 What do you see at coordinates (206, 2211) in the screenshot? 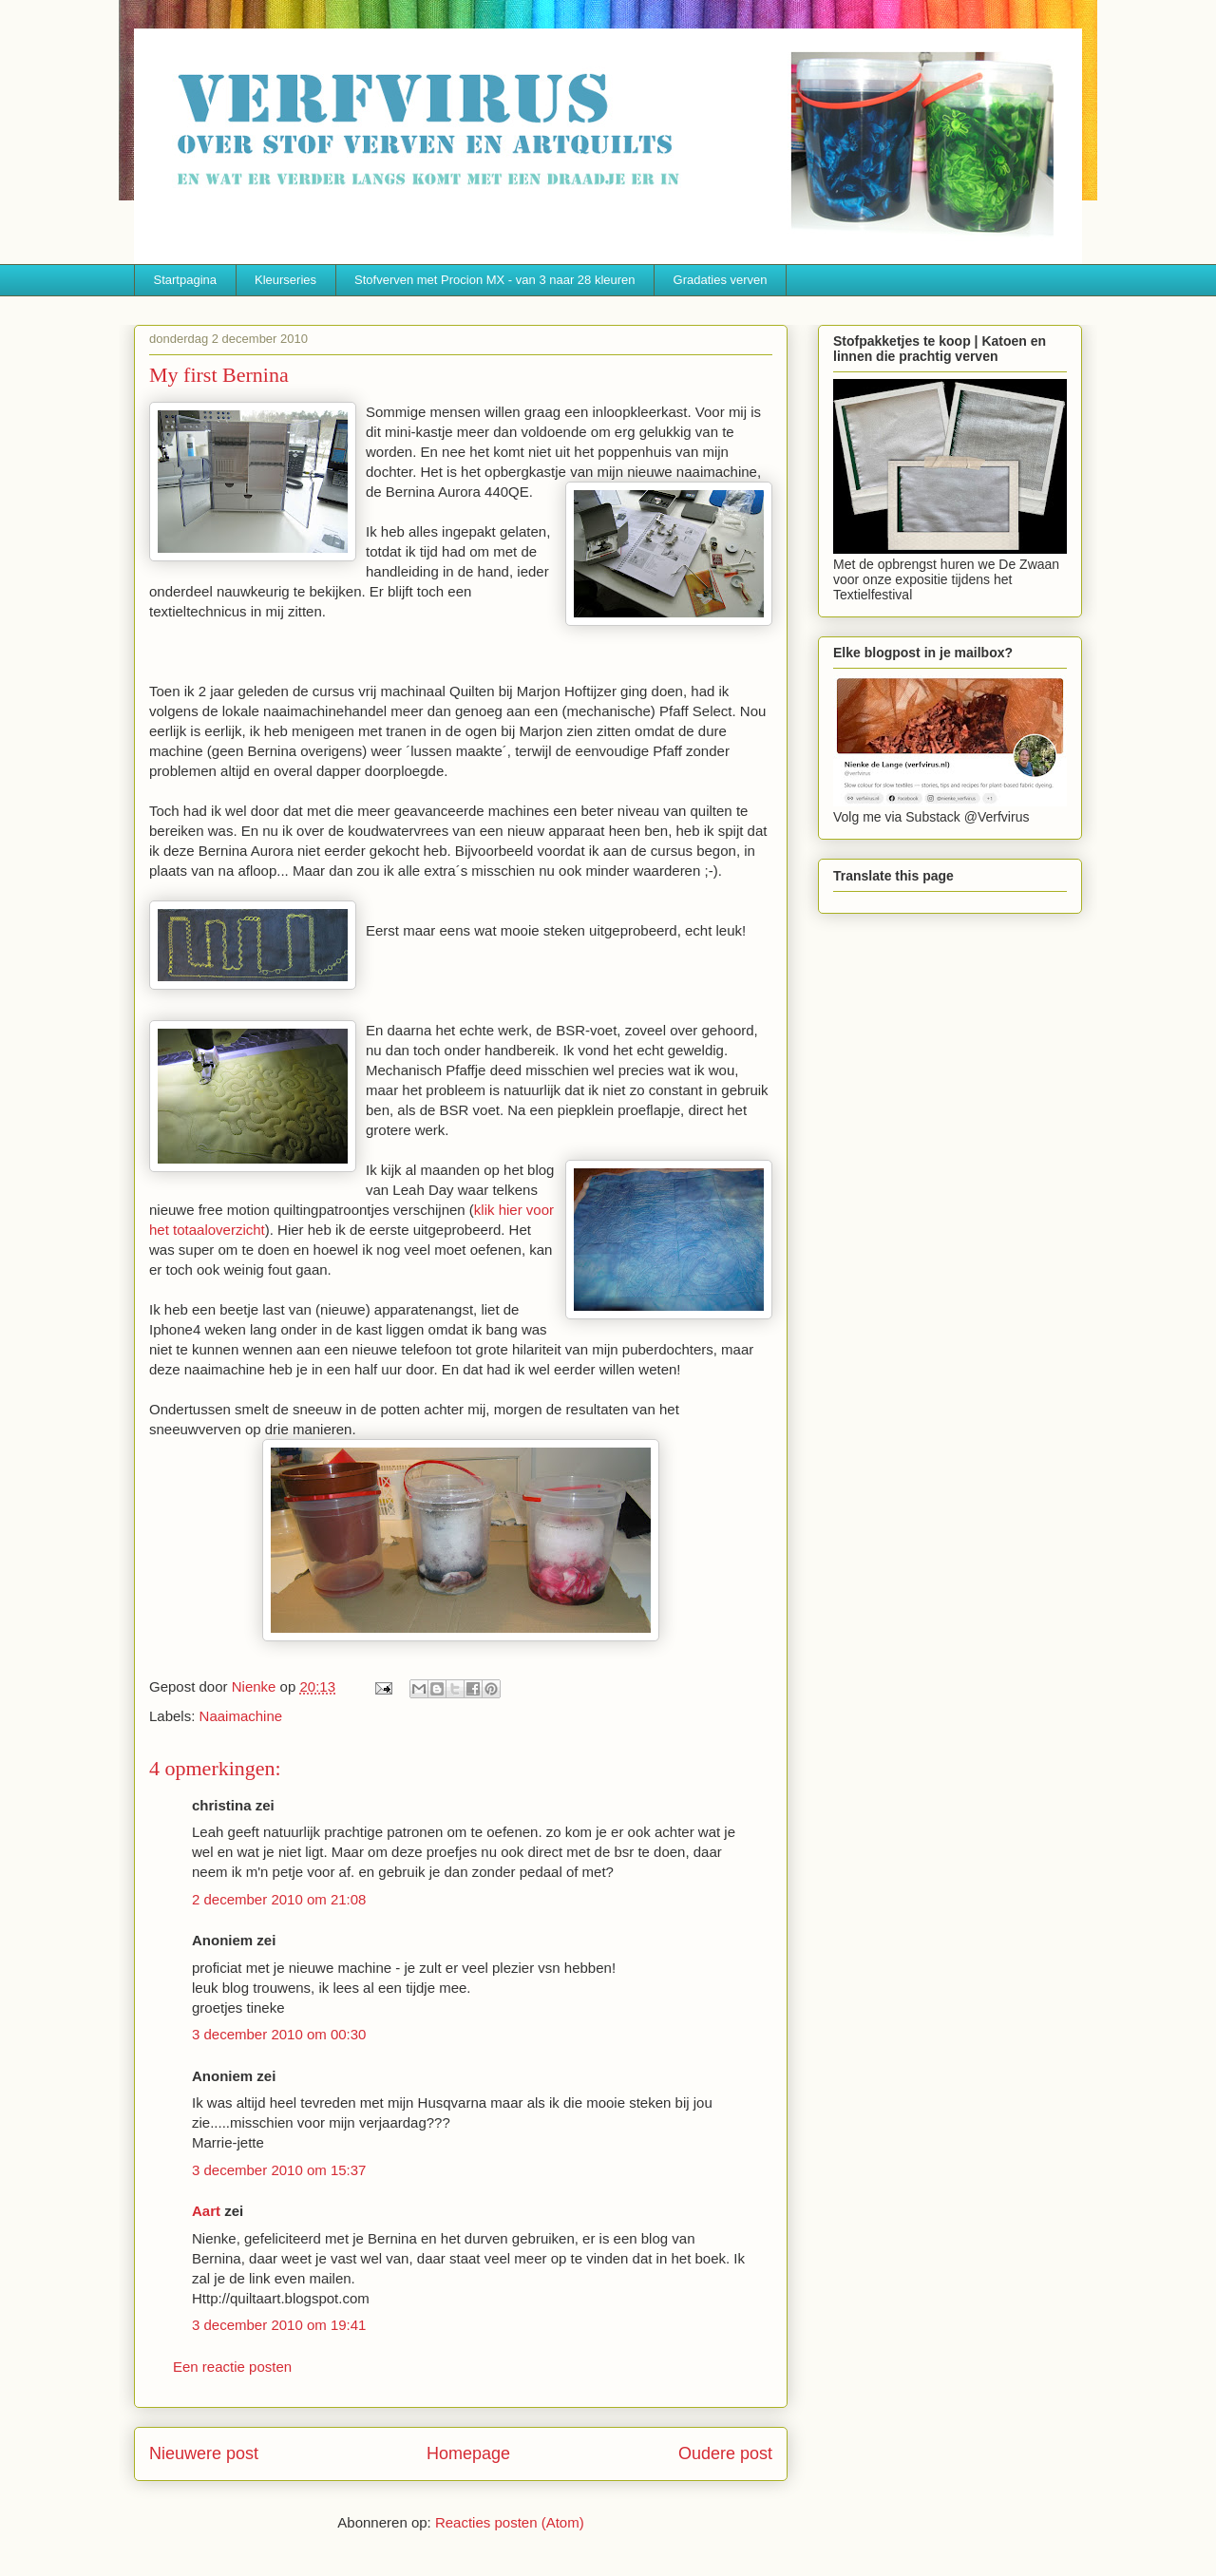
I see `Aart` at bounding box center [206, 2211].